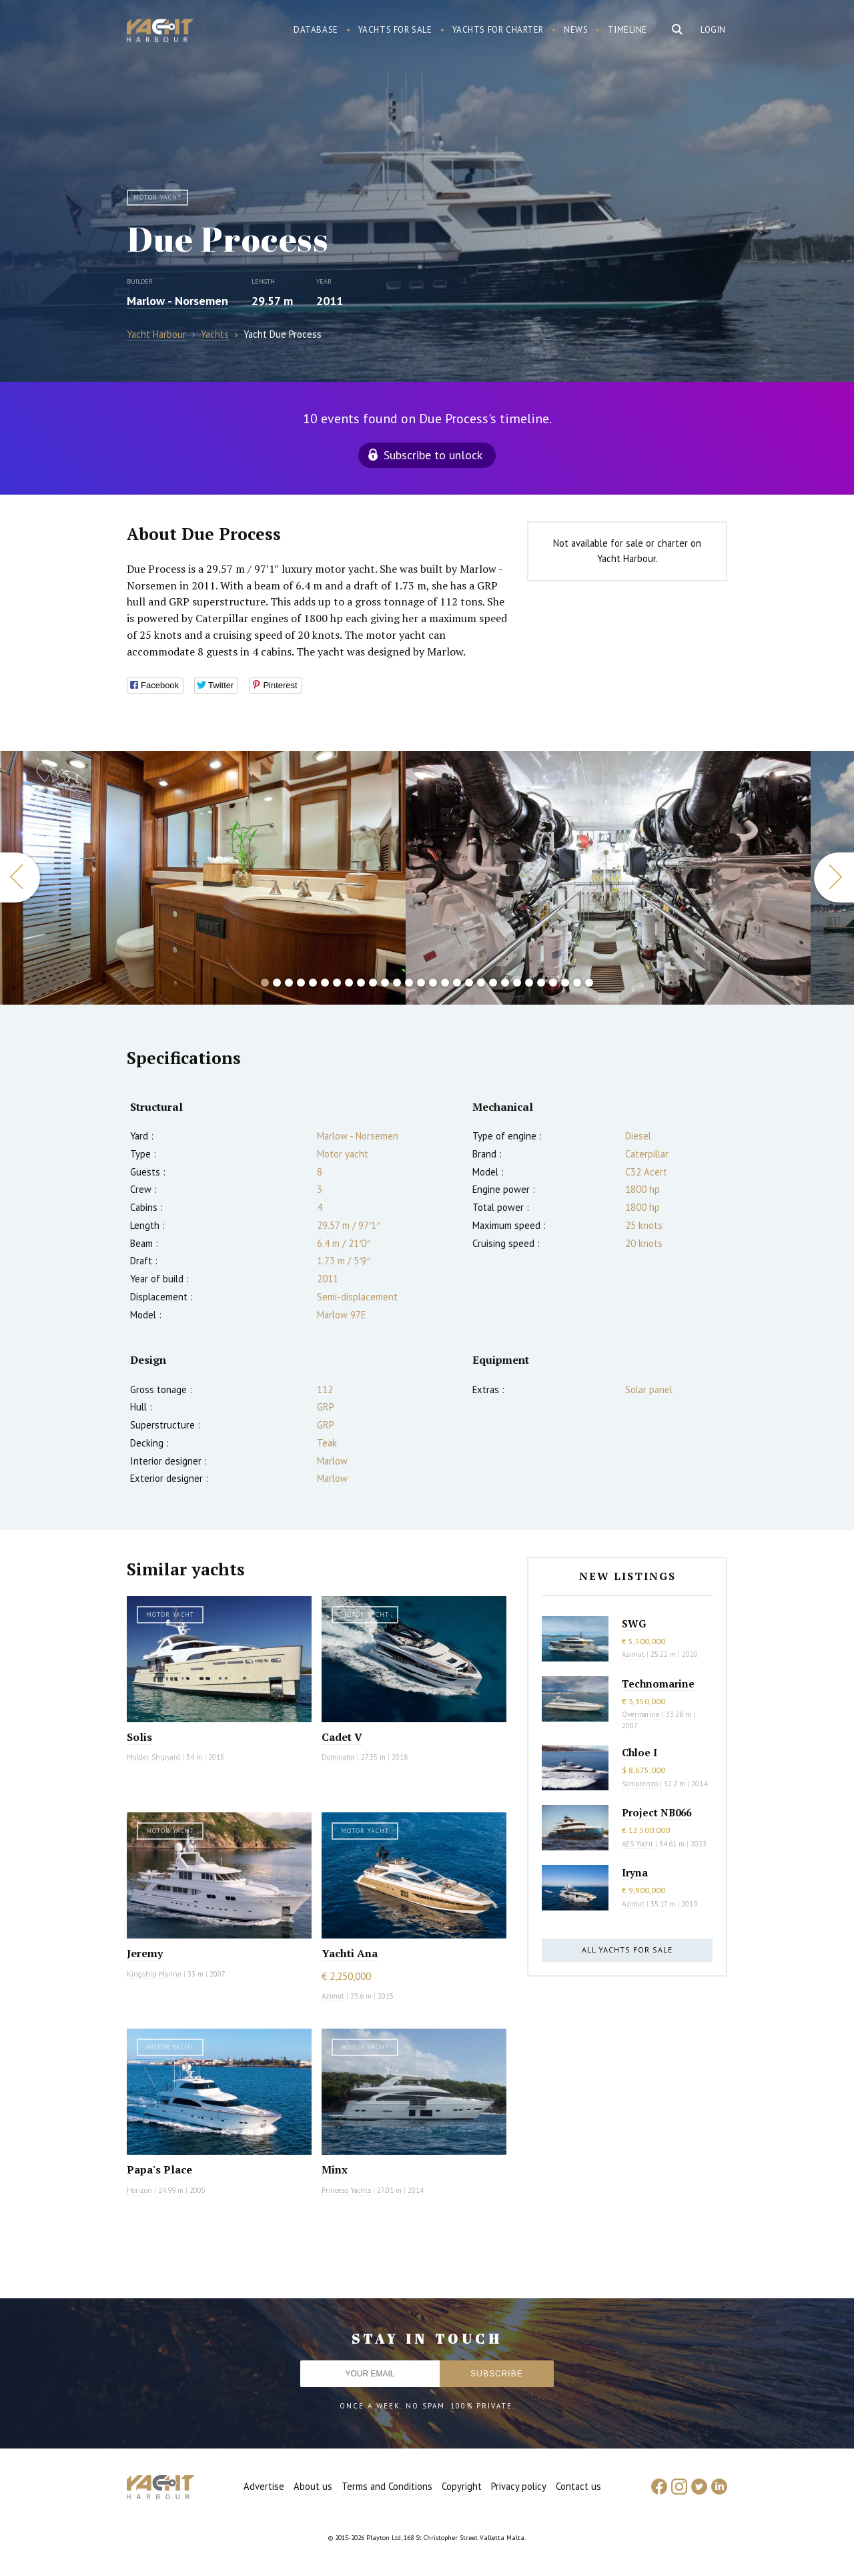 Image resolution: width=854 pixels, height=2576 pixels. Describe the element at coordinates (637, 1843) in the screenshot. I see `AES Yacht` at that location.